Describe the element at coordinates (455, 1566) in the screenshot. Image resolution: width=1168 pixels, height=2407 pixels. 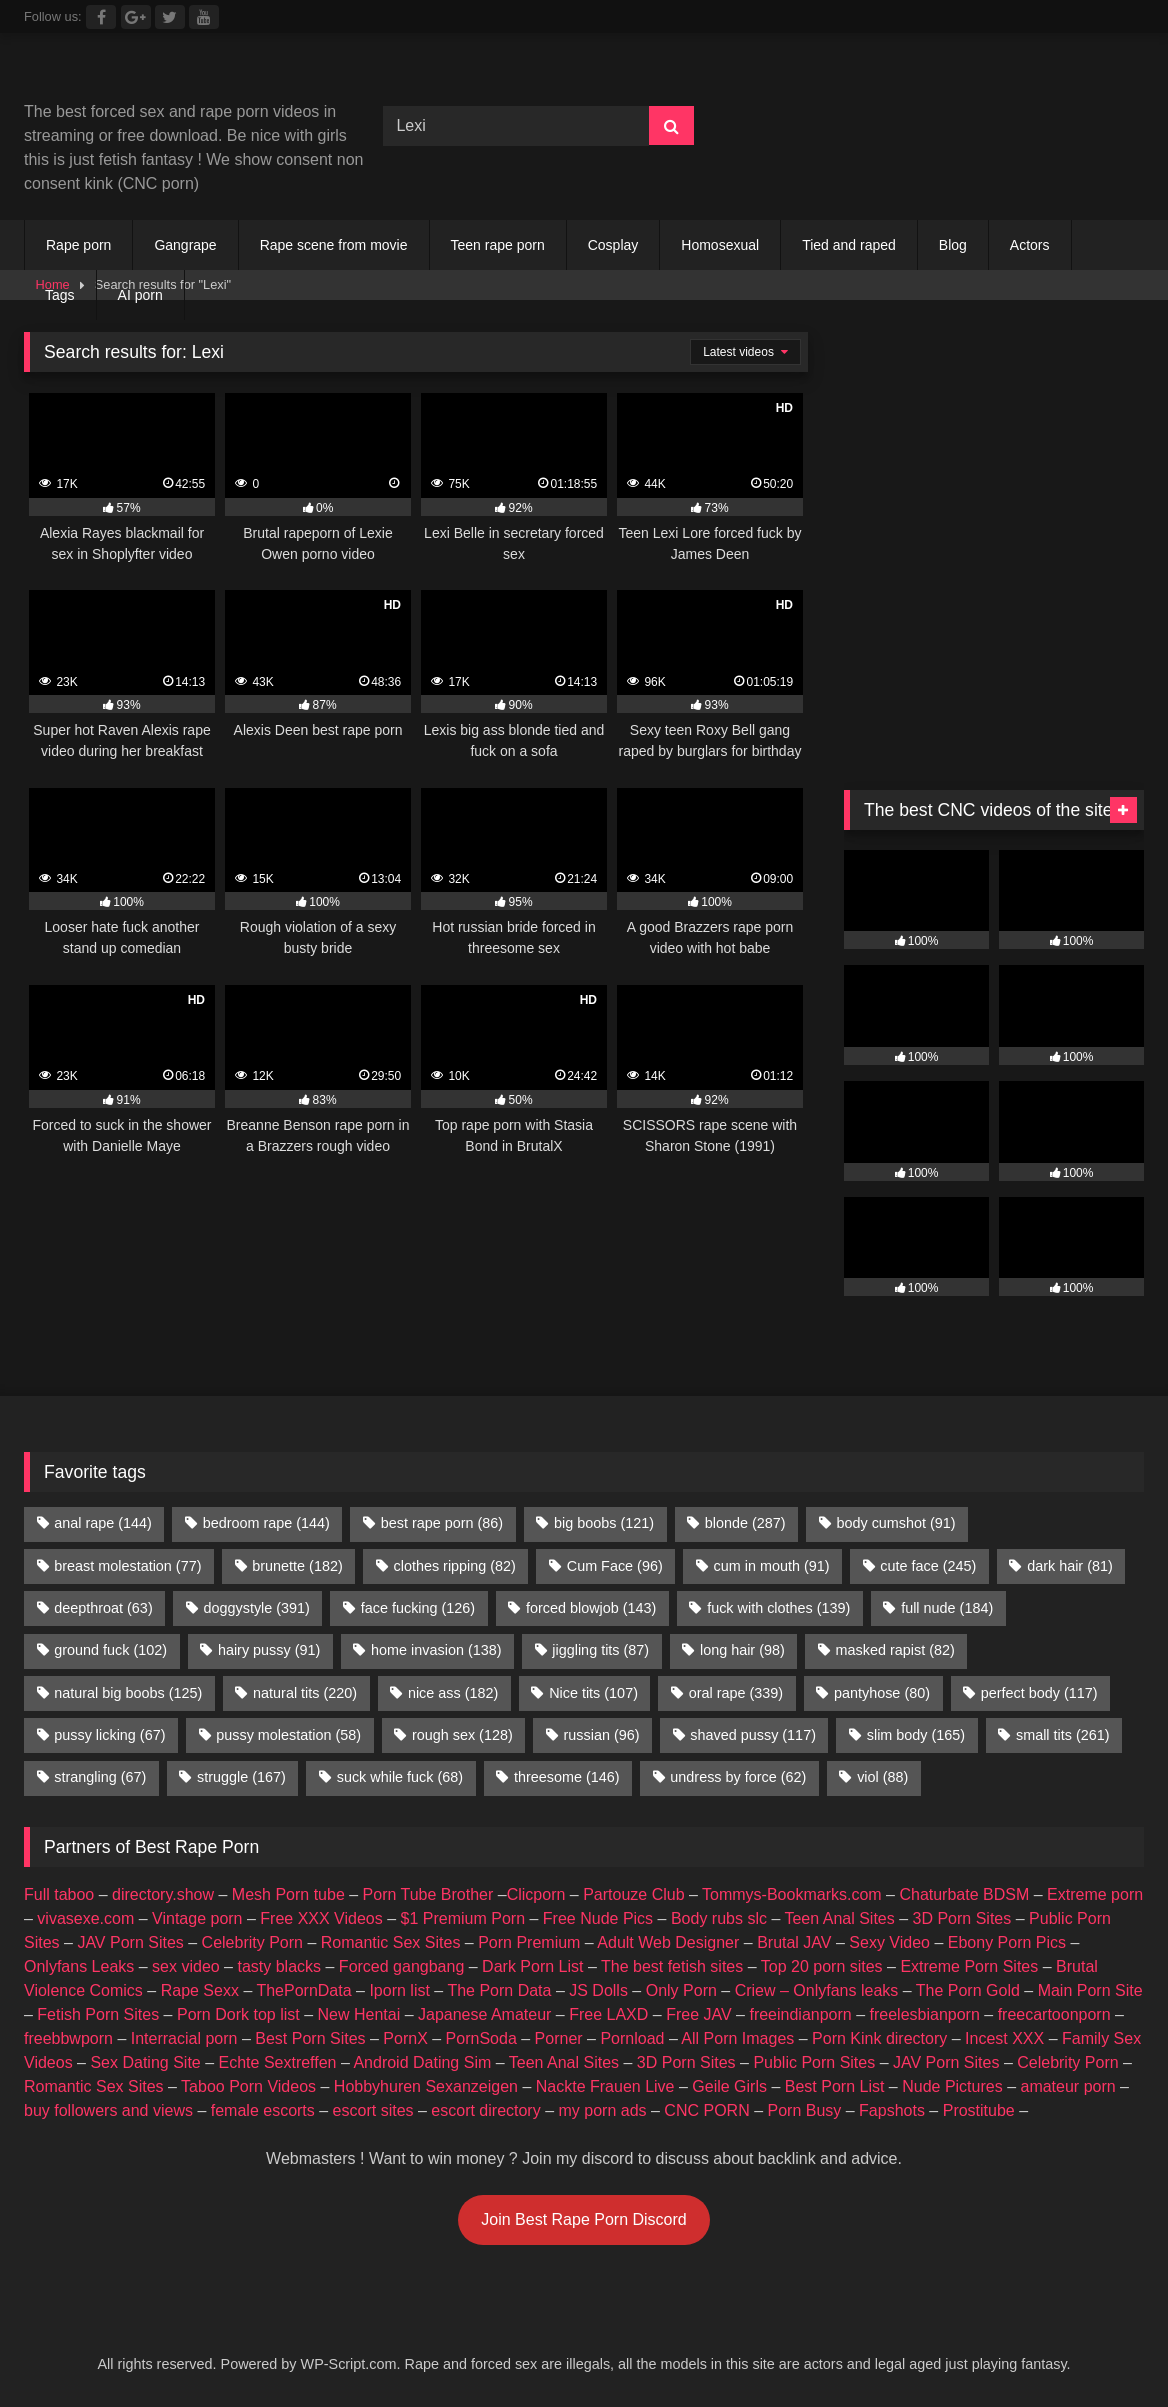
I see `clothes ripping [clothes ripping (82 items)]` at that location.